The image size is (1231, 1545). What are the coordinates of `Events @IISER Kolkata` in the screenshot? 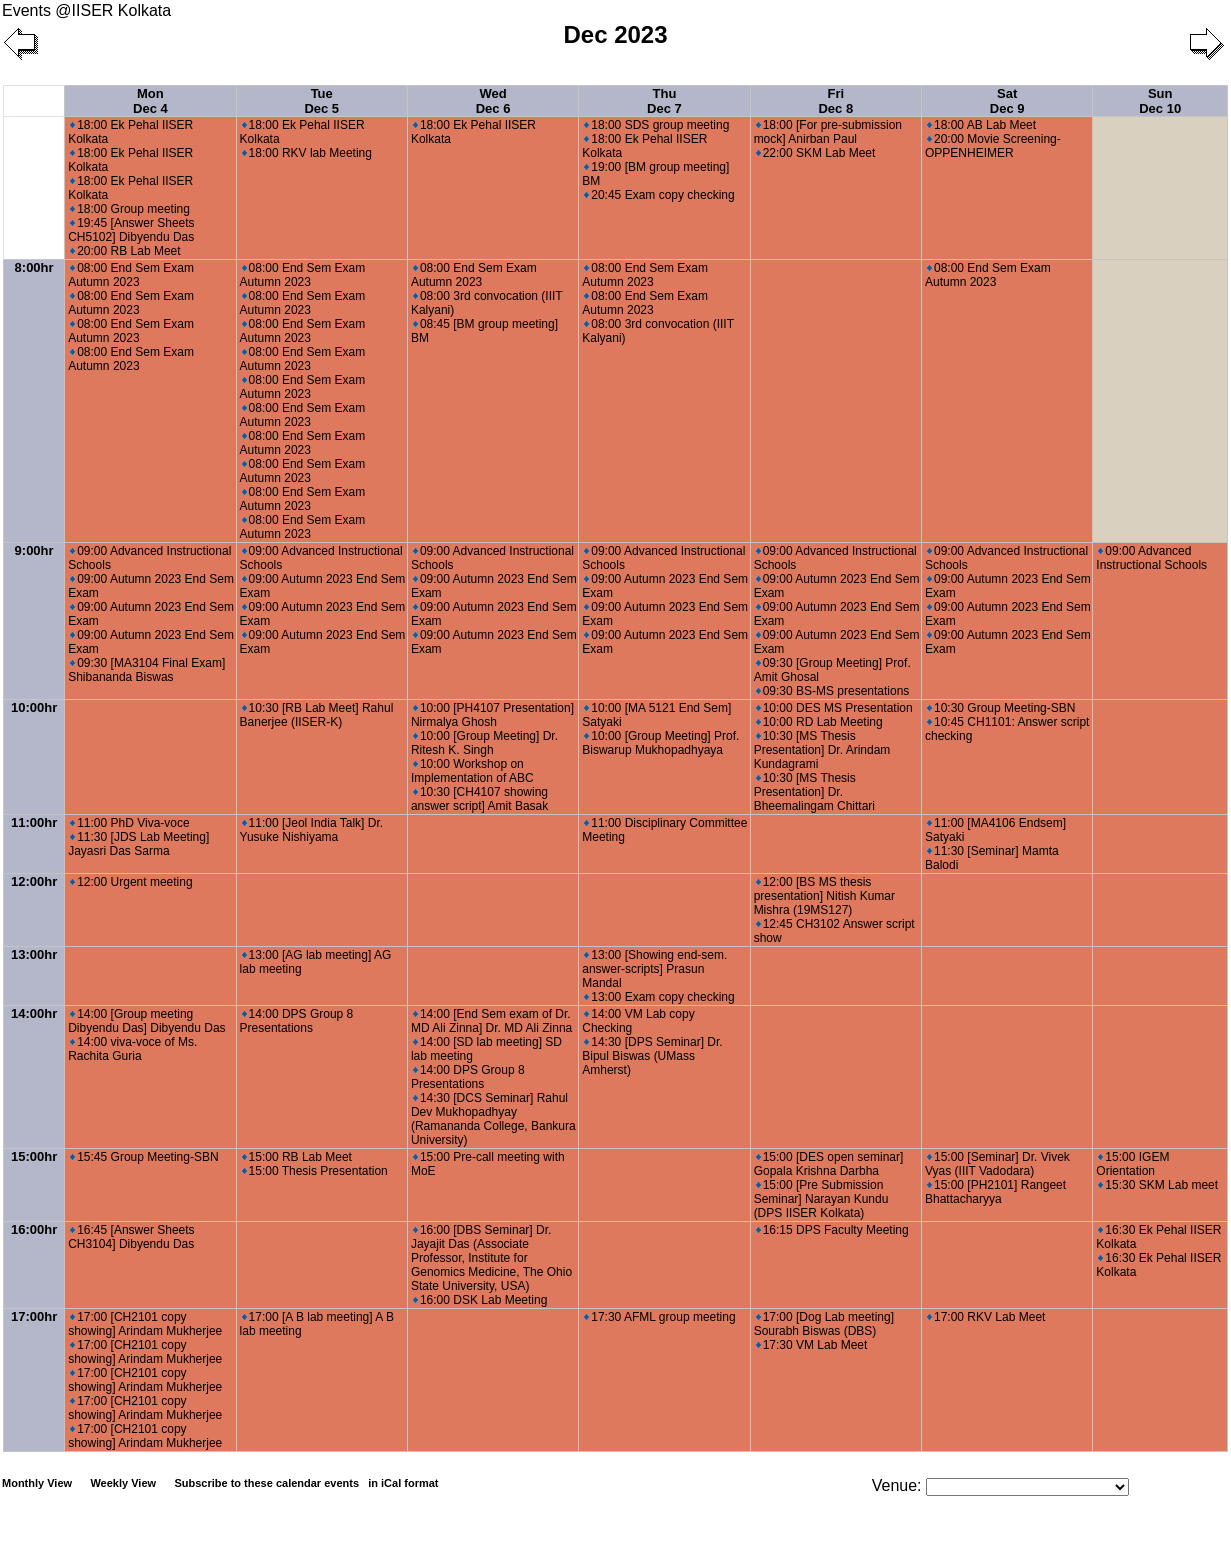 It's located at (86, 10).